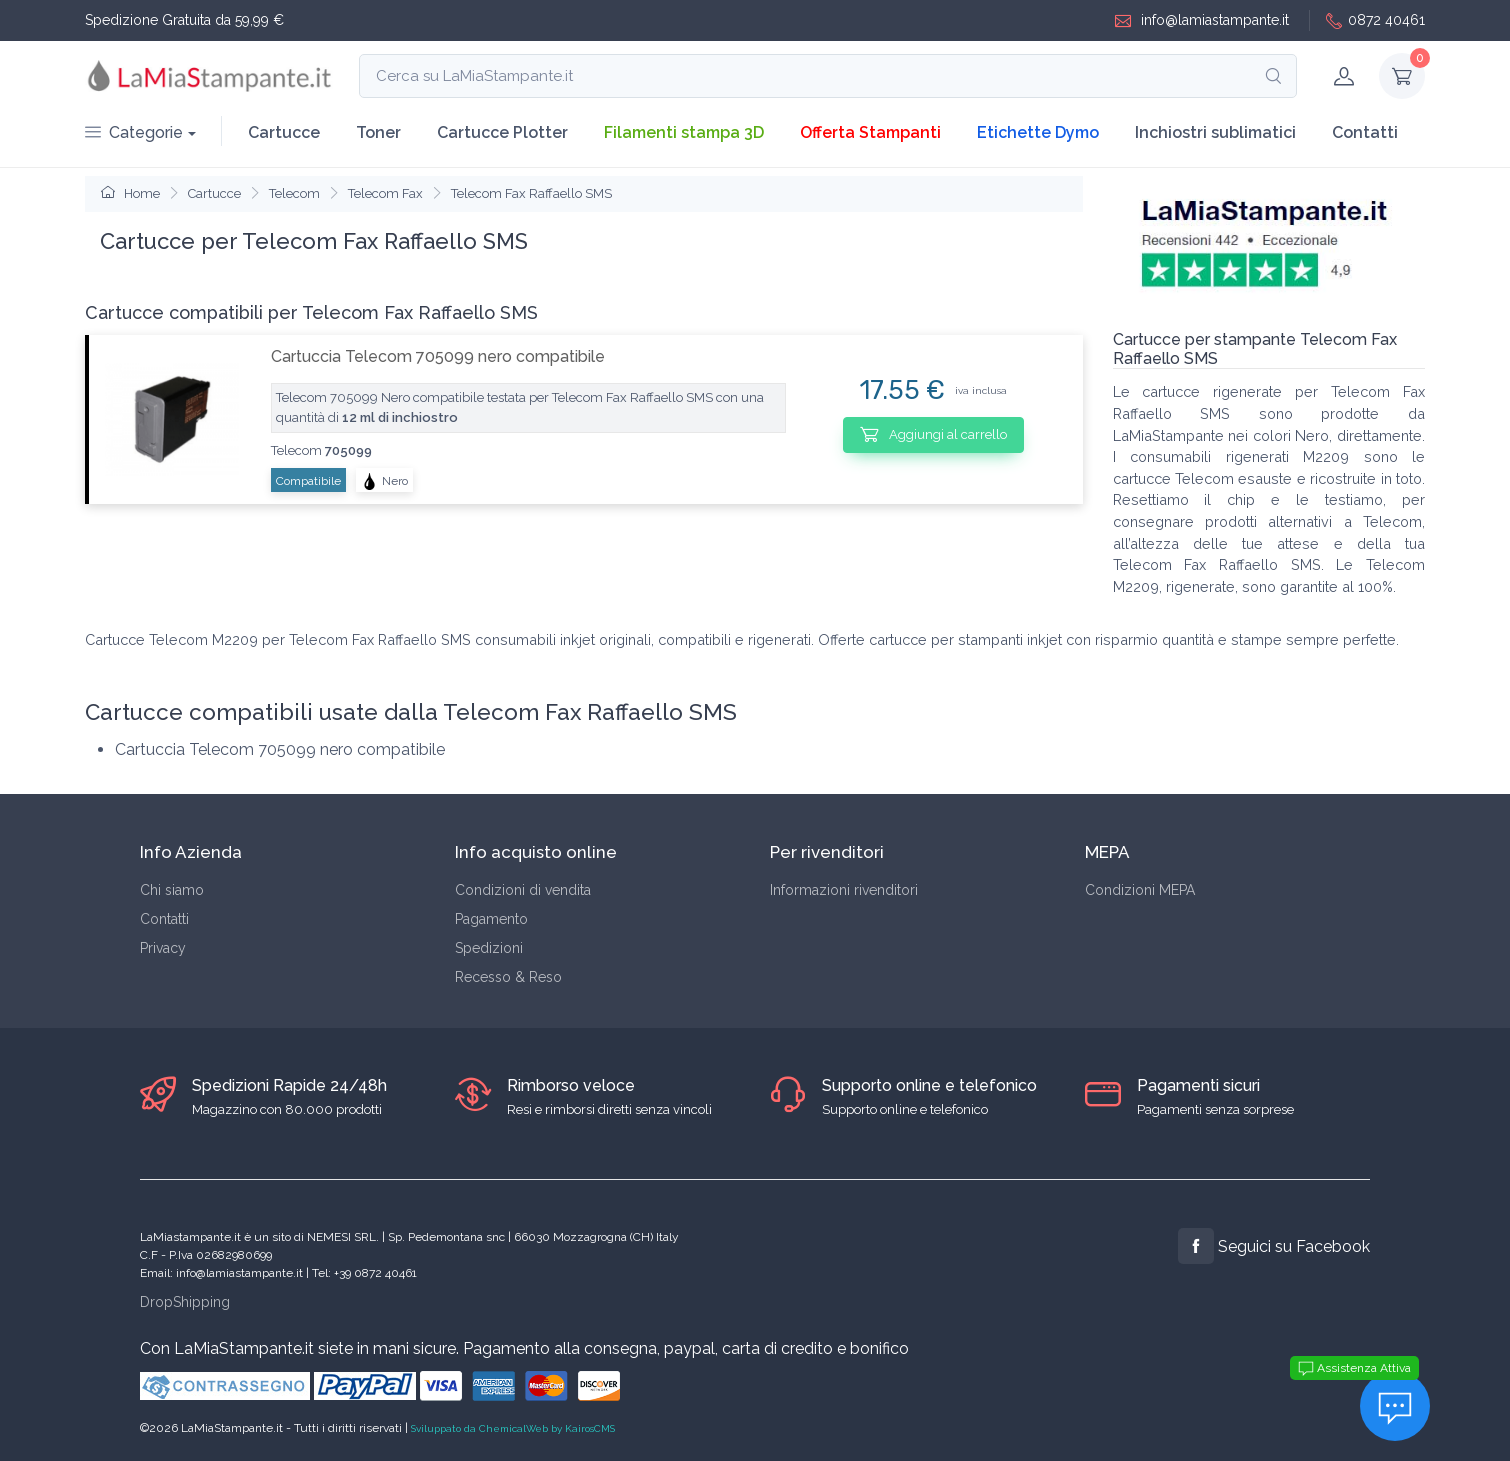 Image resolution: width=1510 pixels, height=1461 pixels. What do you see at coordinates (385, 193) in the screenshot?
I see `Telecom Fax` at bounding box center [385, 193].